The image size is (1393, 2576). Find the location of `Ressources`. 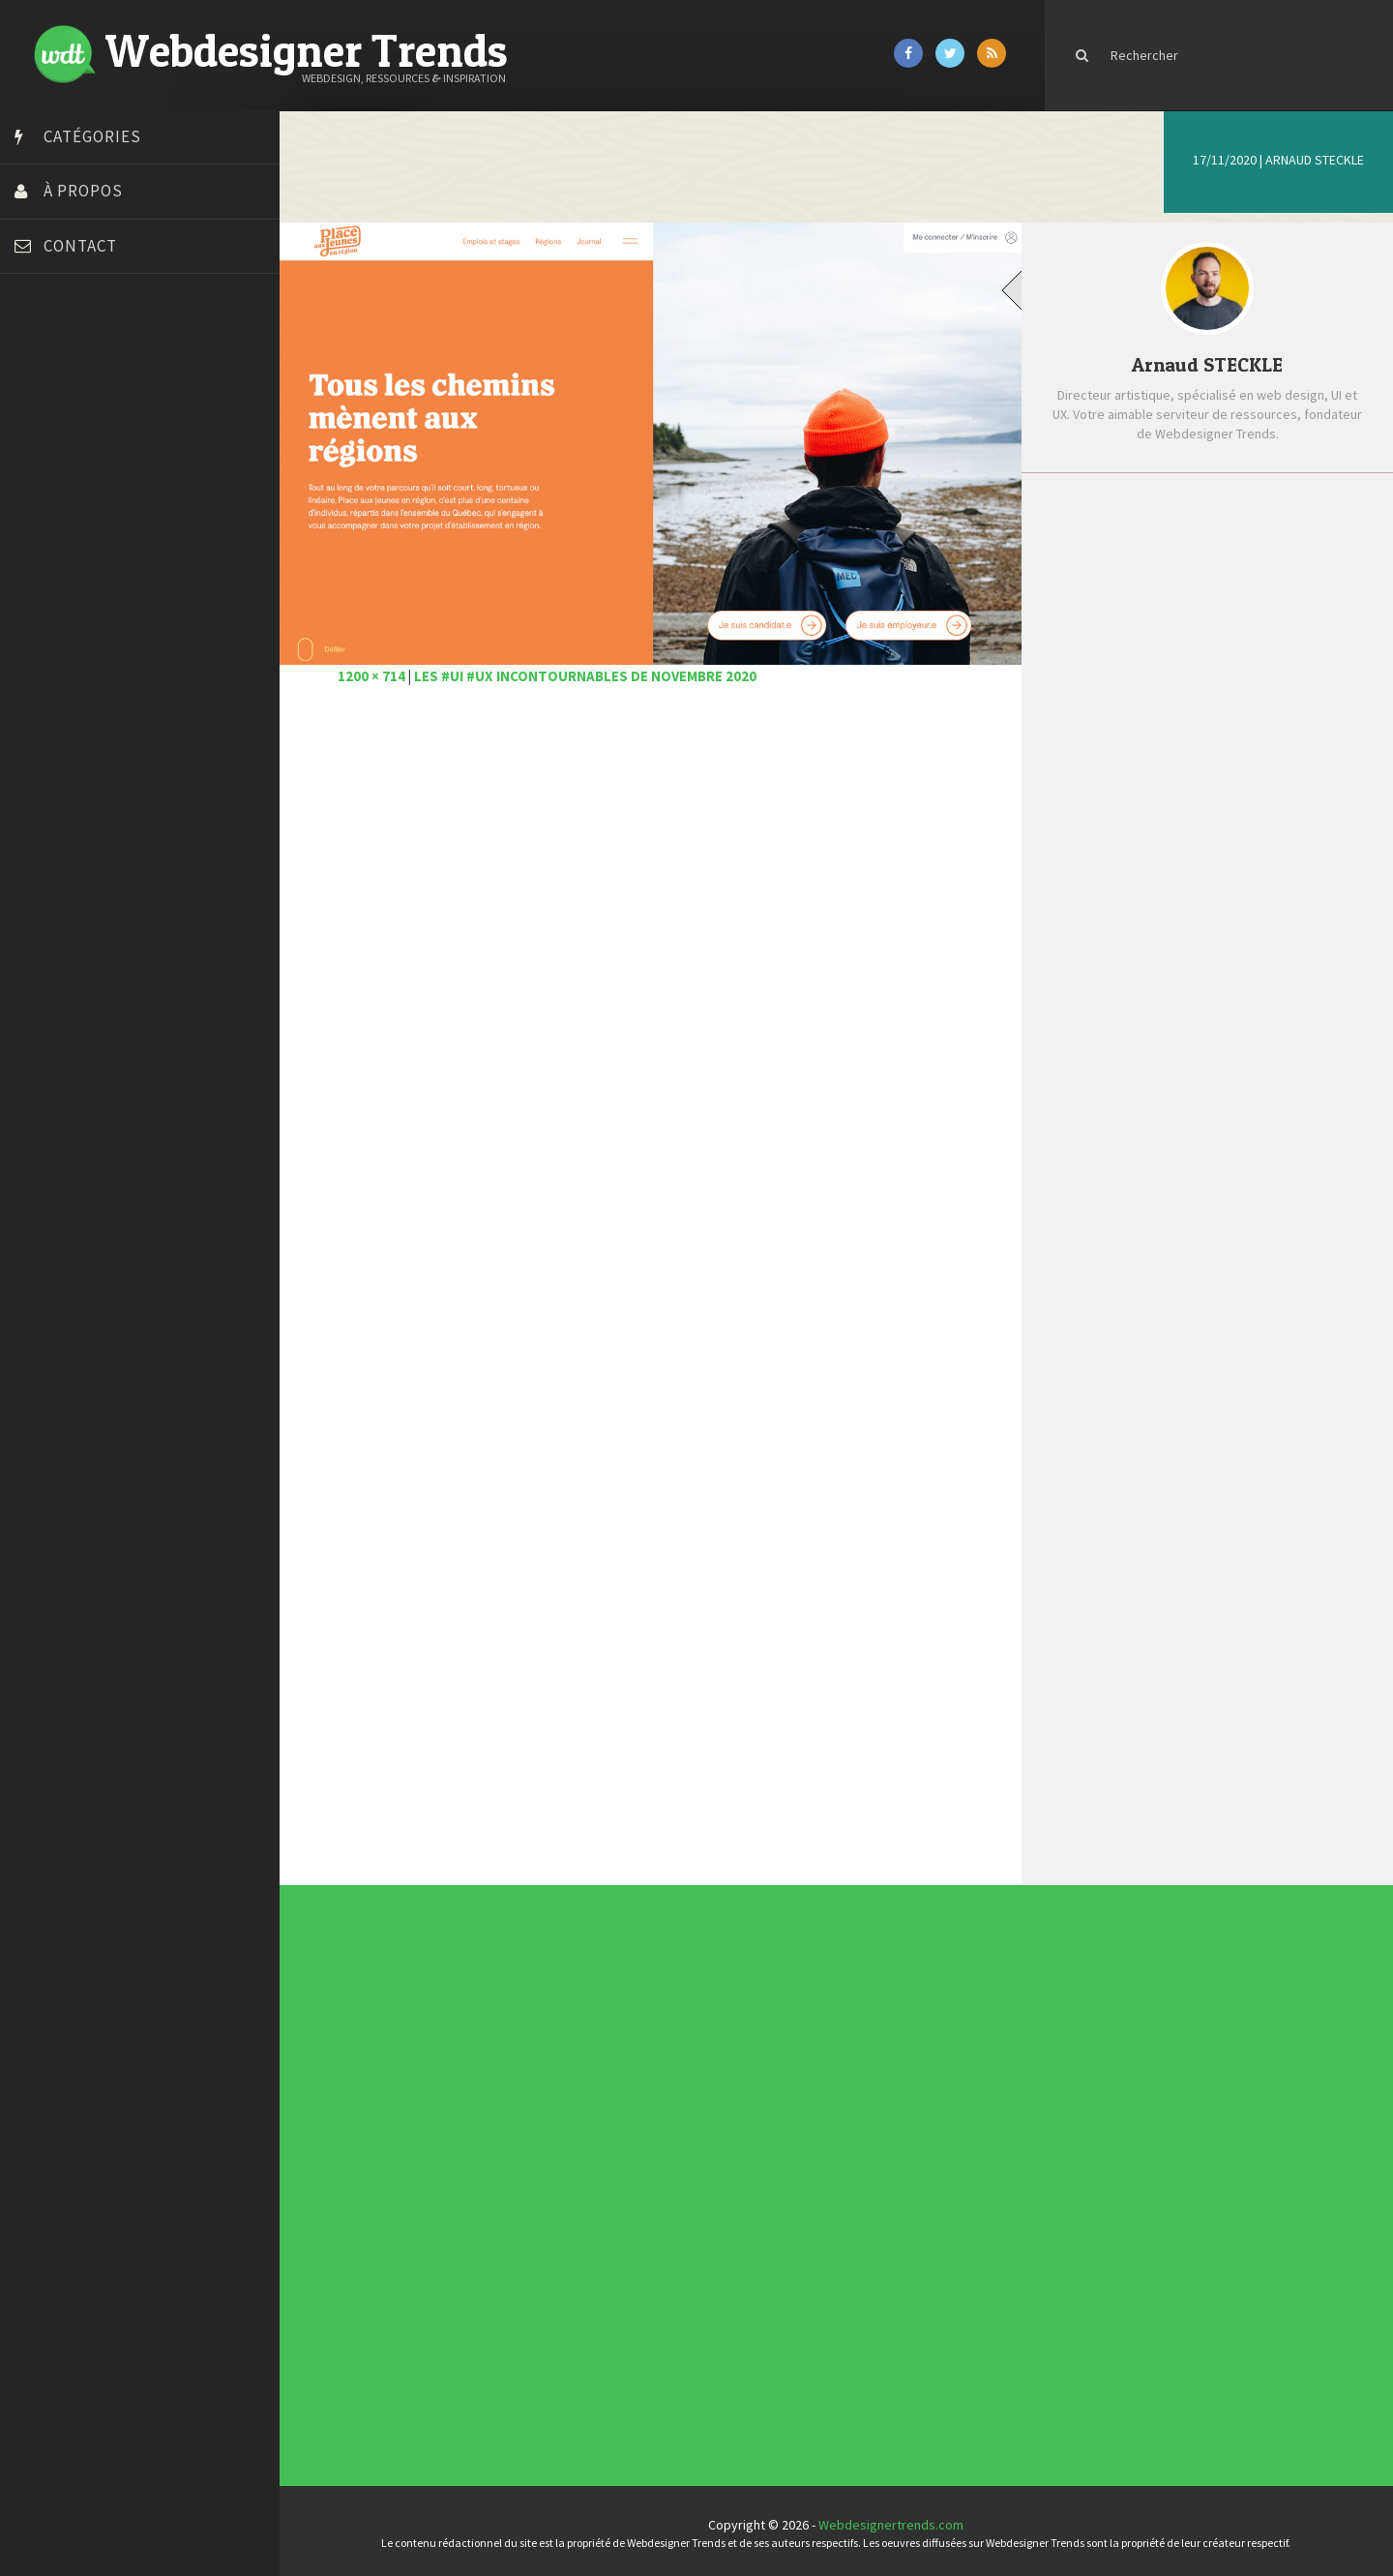

Ressources is located at coordinates (587, 2186).